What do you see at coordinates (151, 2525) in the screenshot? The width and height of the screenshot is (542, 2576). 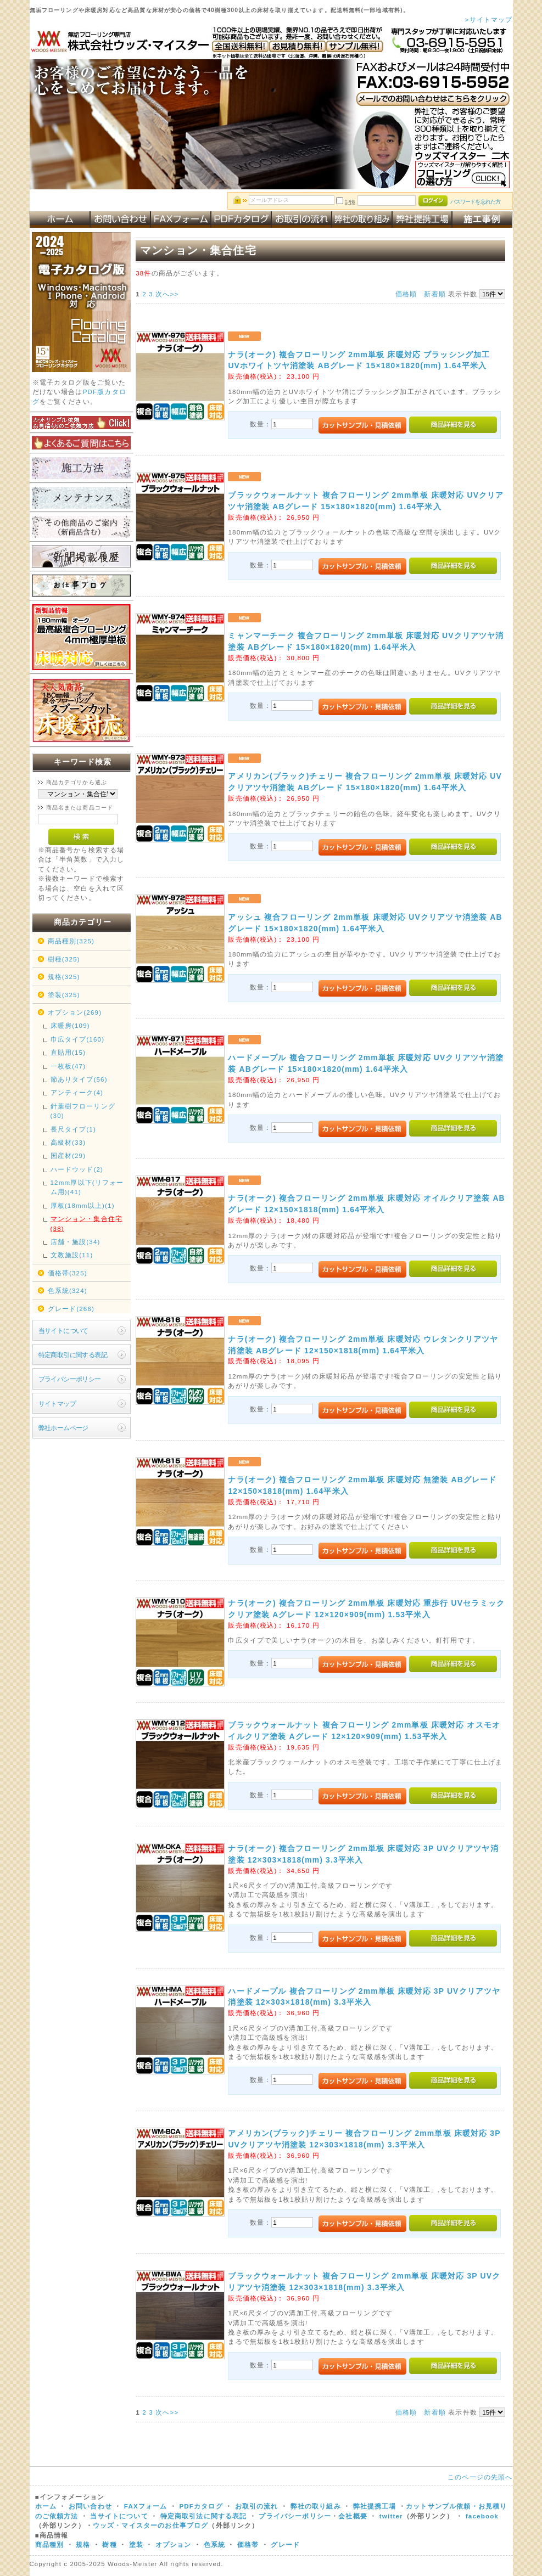 I see `ウッズ・マイスターのお仕事ブログ` at bounding box center [151, 2525].